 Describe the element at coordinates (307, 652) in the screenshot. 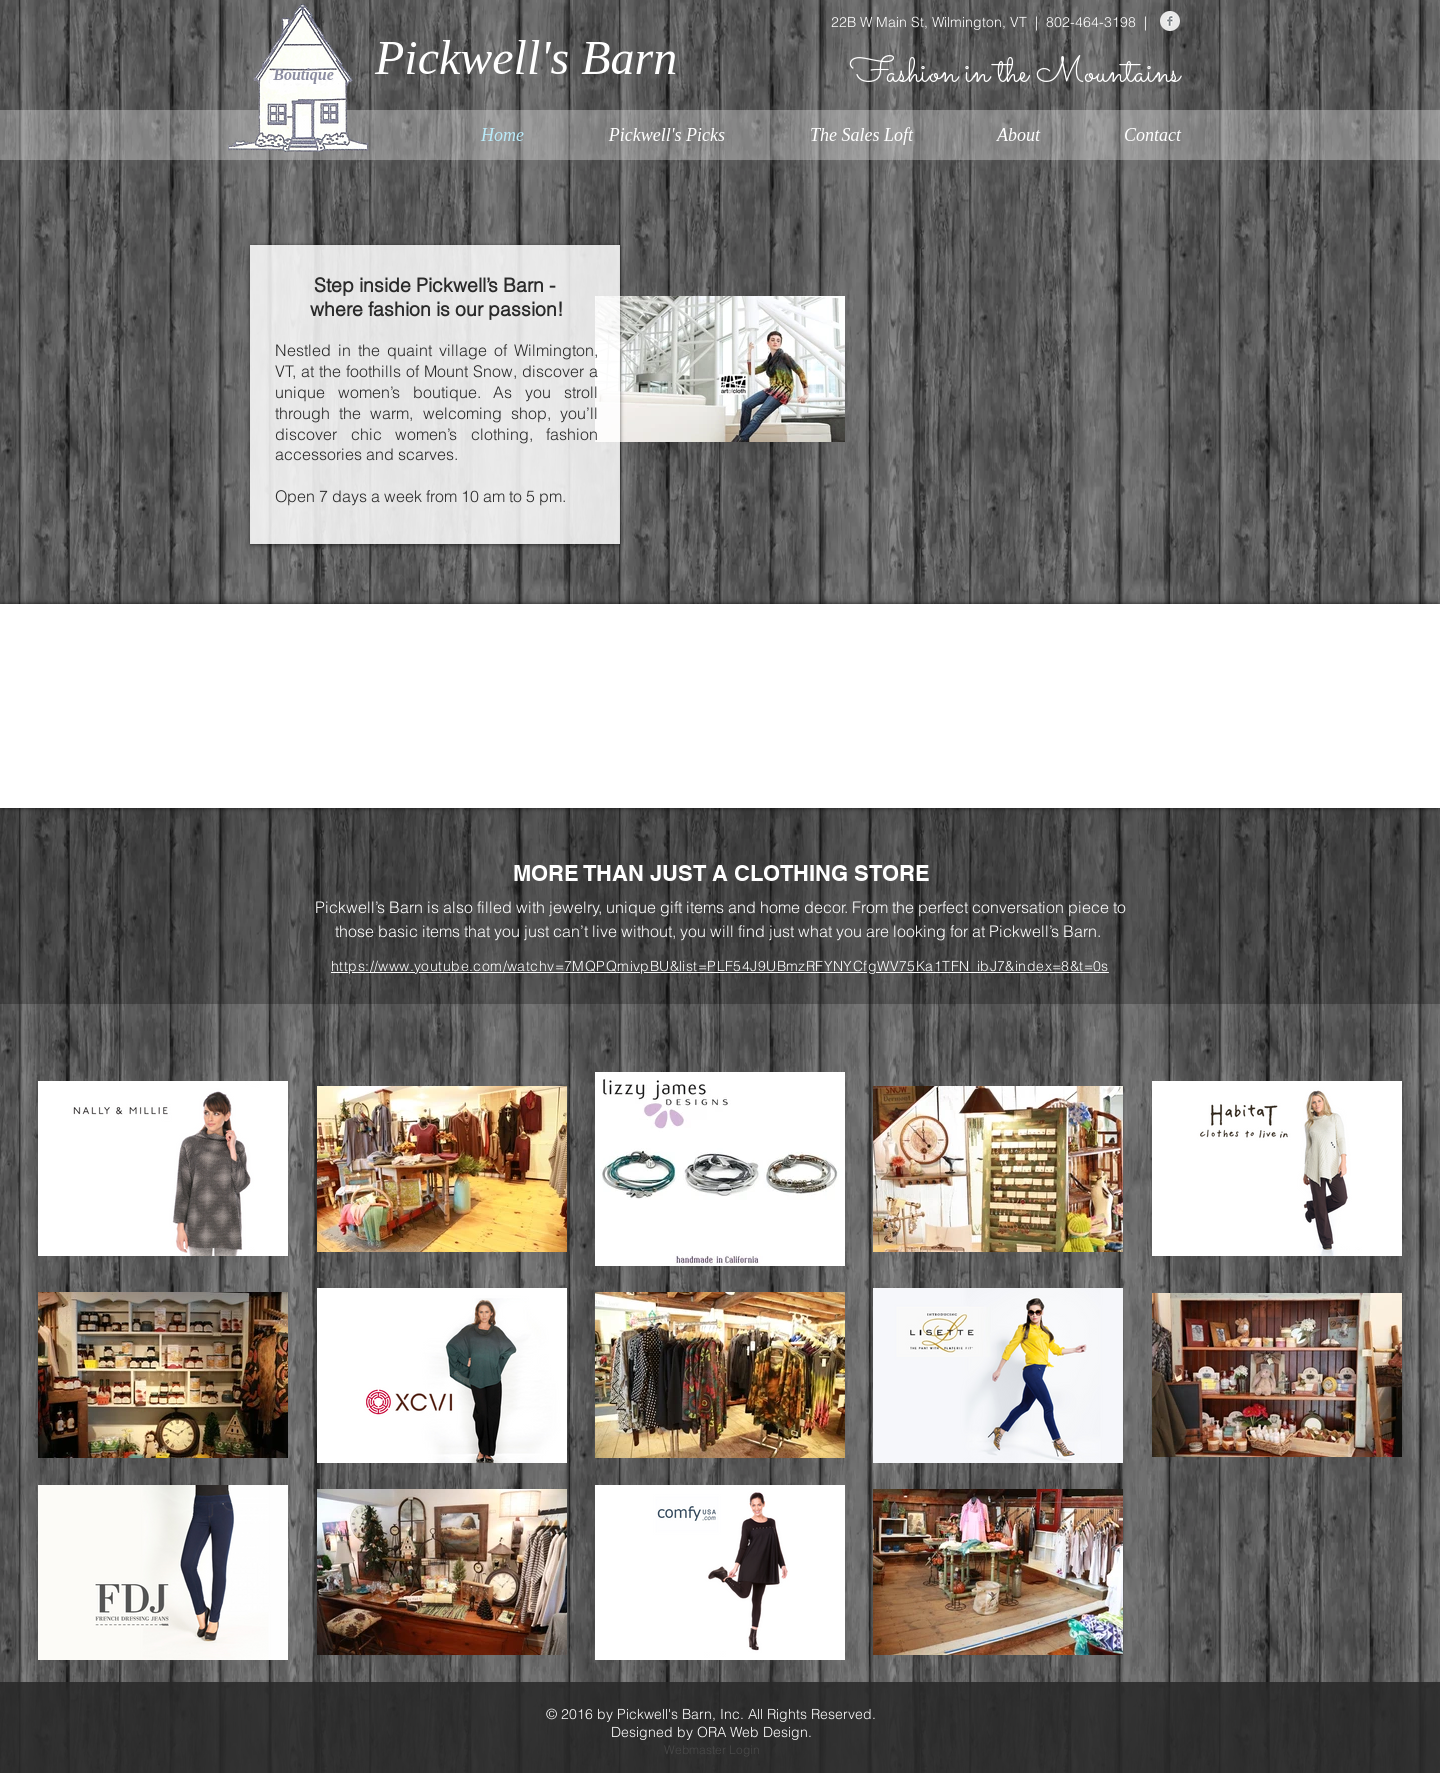

I see `[img]` at that location.